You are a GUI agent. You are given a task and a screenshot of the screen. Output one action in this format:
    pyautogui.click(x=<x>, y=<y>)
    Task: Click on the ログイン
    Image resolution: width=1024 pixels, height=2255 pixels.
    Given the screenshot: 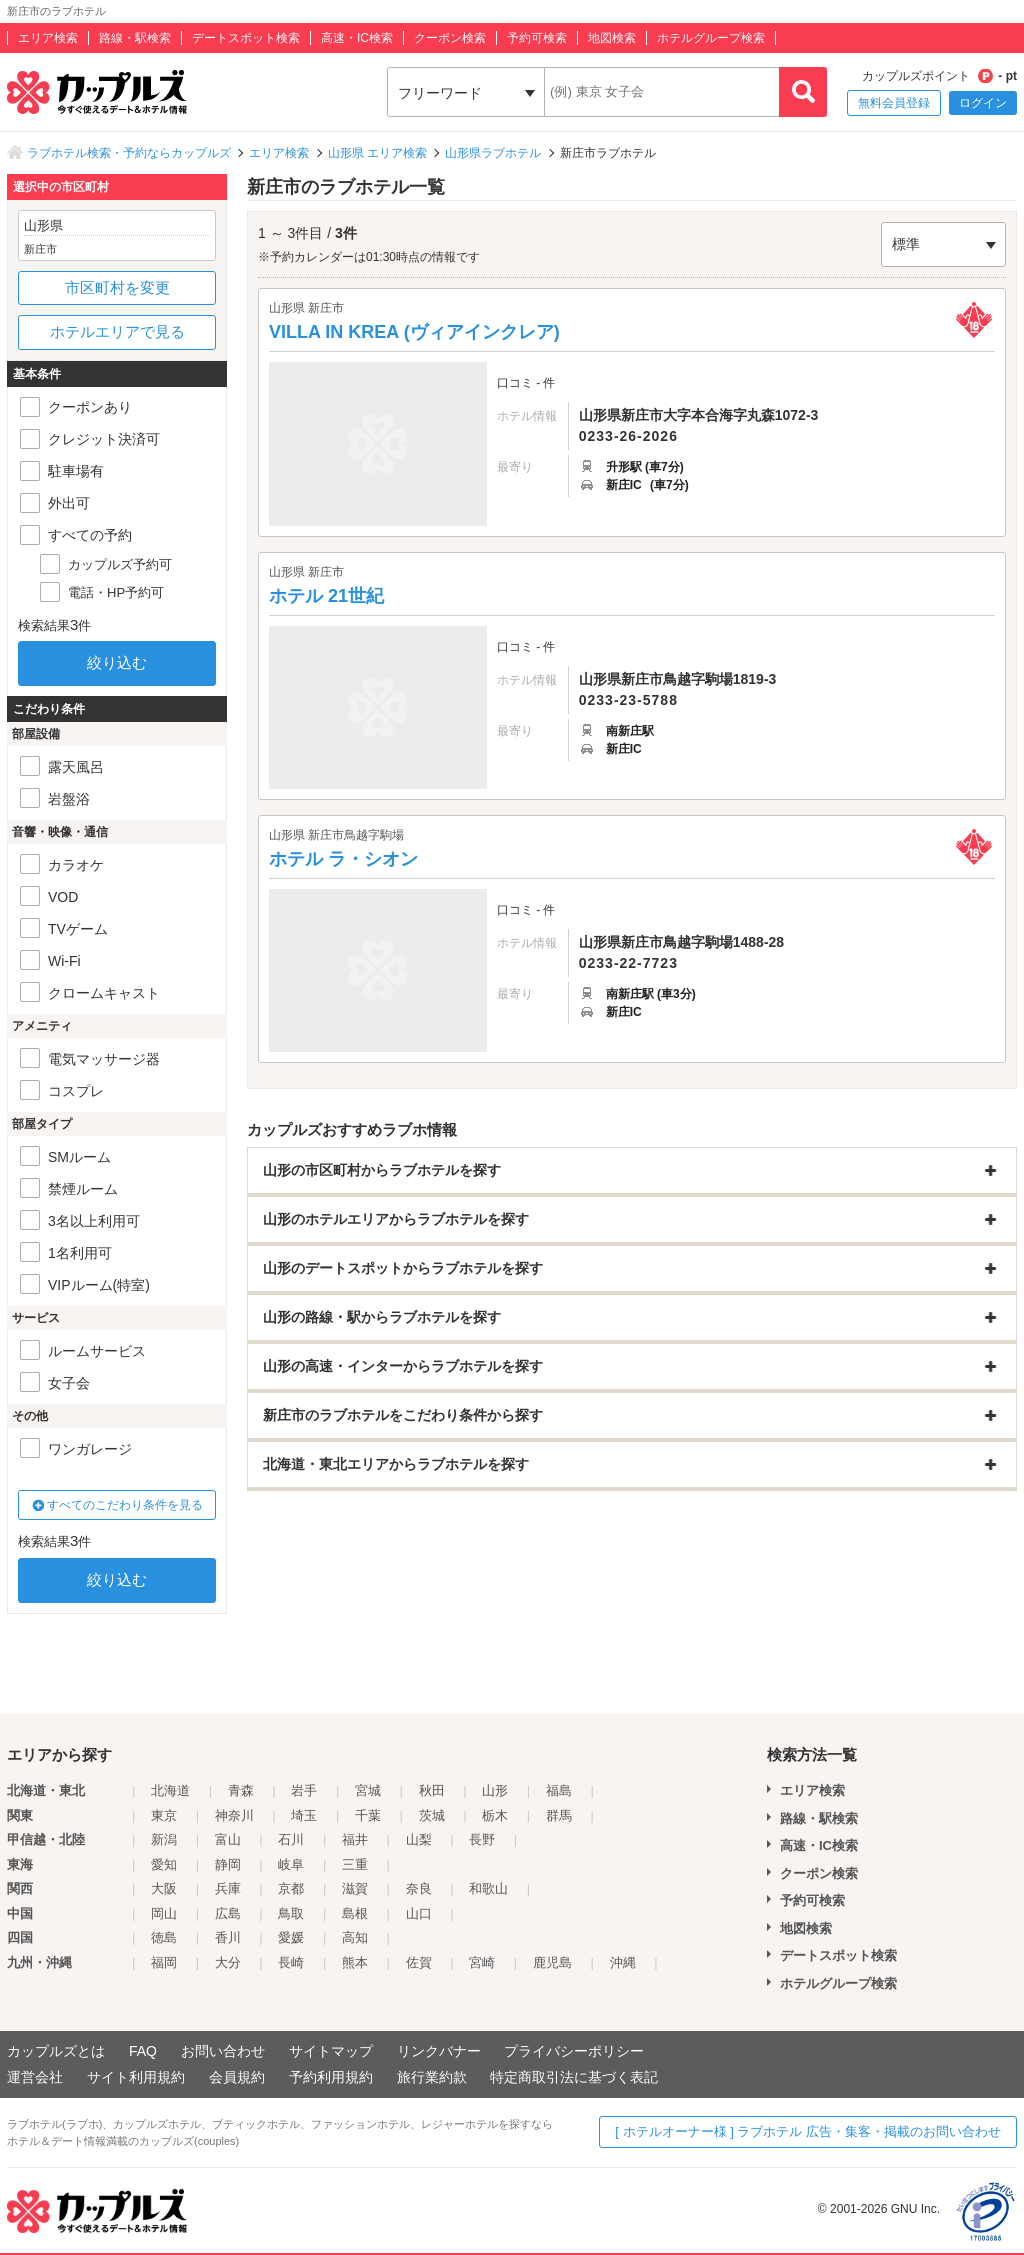 What is the action you would take?
    pyautogui.click(x=983, y=103)
    